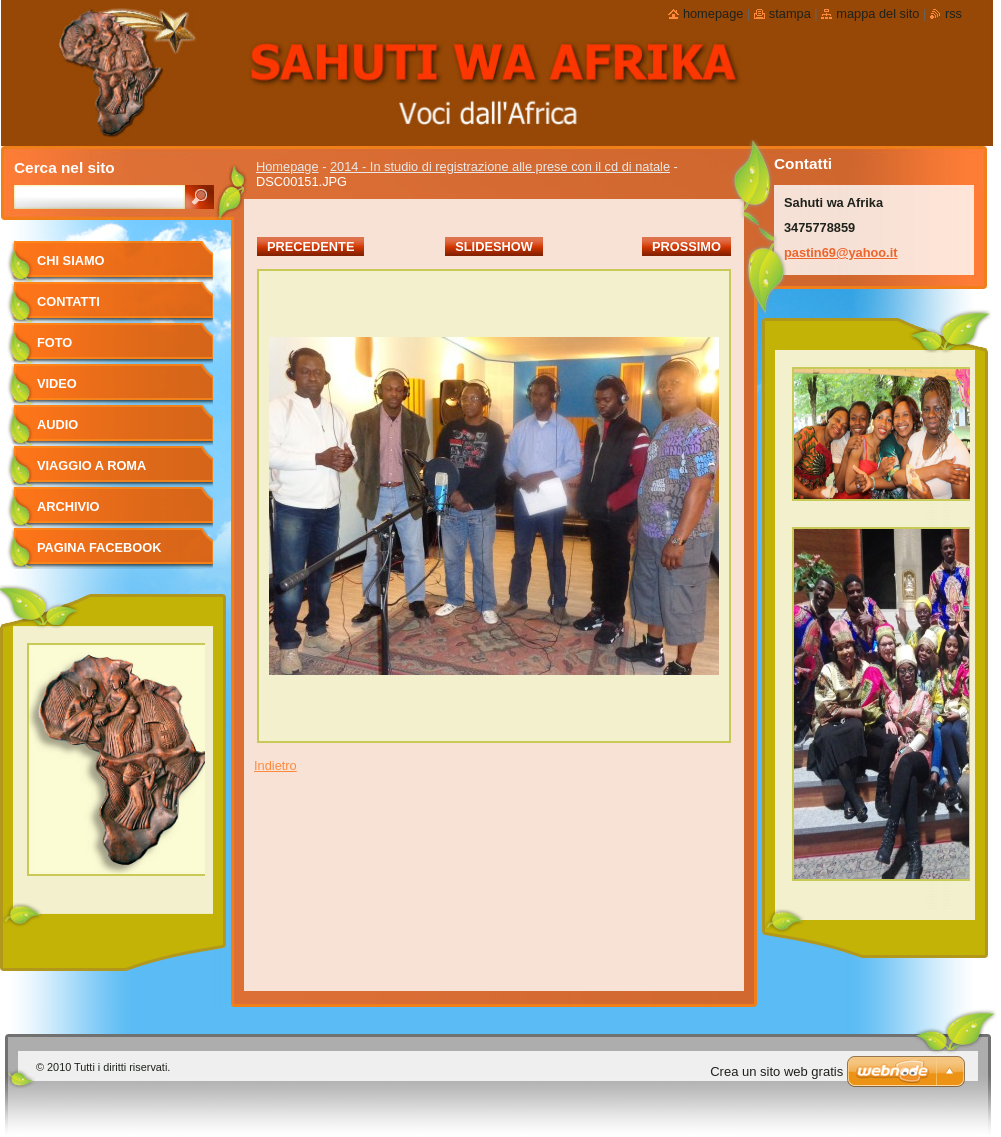 This screenshot has width=1001, height=1137. What do you see at coordinates (275, 765) in the screenshot?
I see `Indietro` at bounding box center [275, 765].